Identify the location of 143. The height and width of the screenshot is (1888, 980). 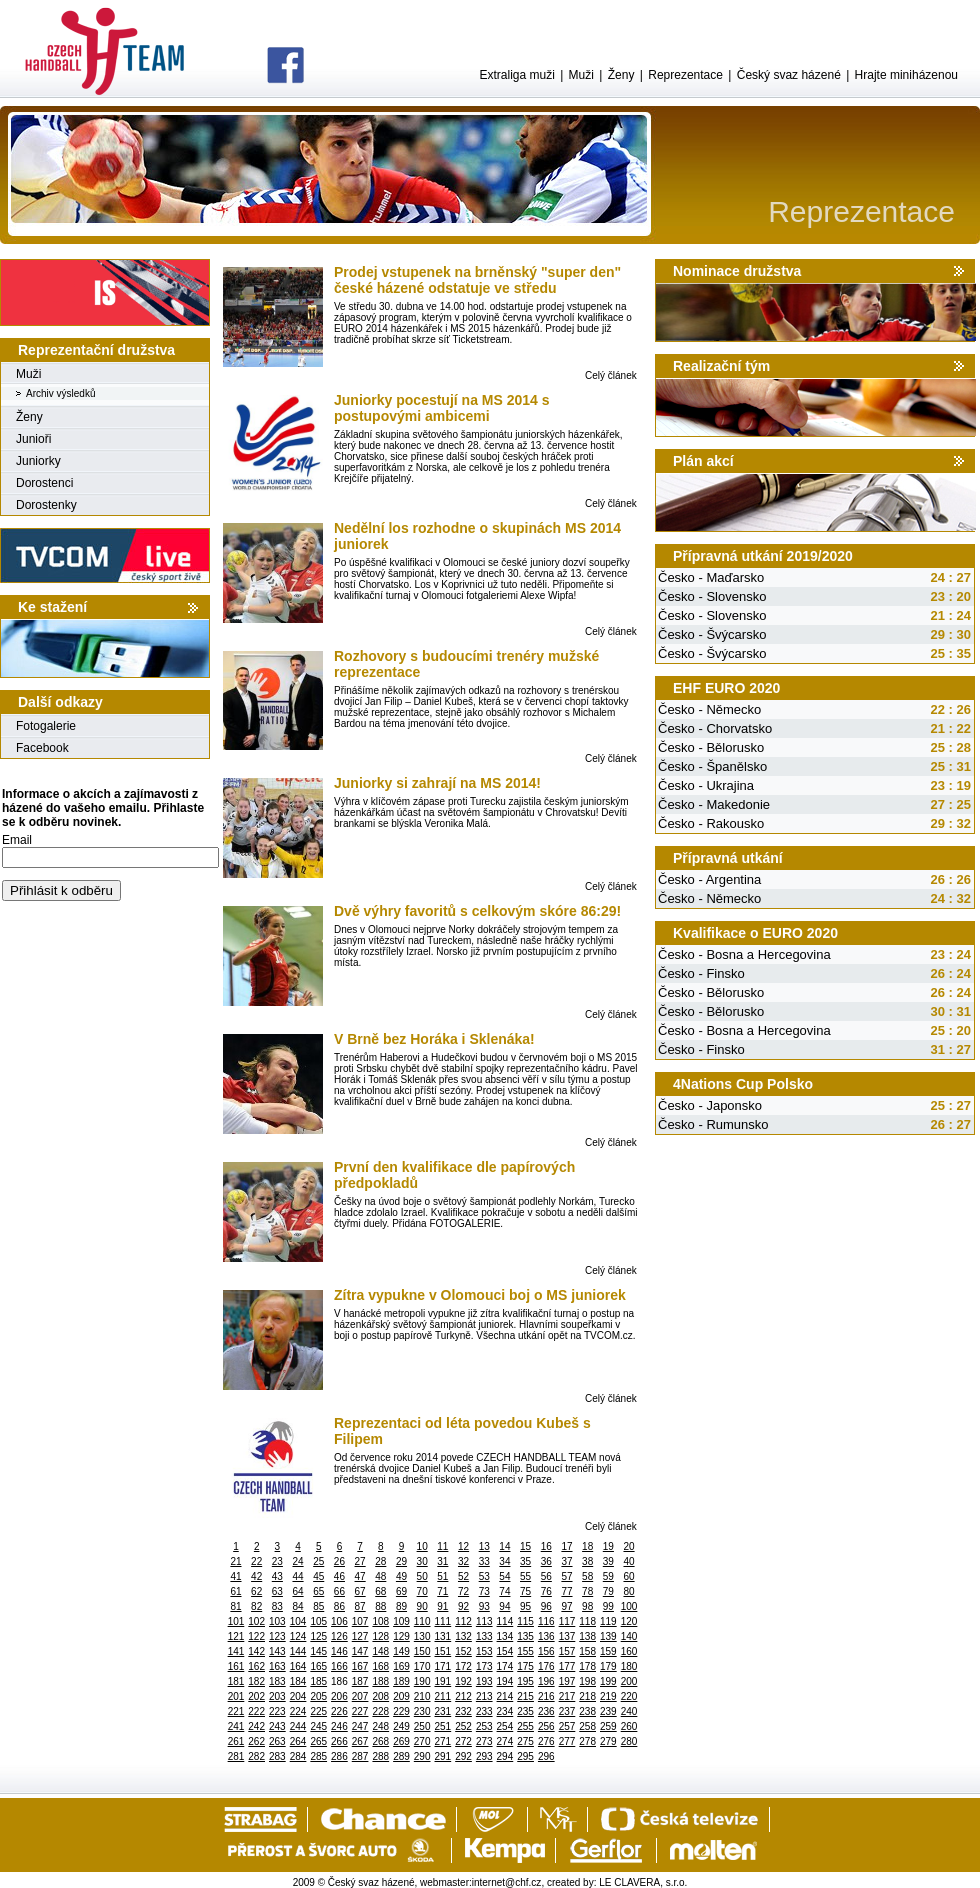
(277, 1651).